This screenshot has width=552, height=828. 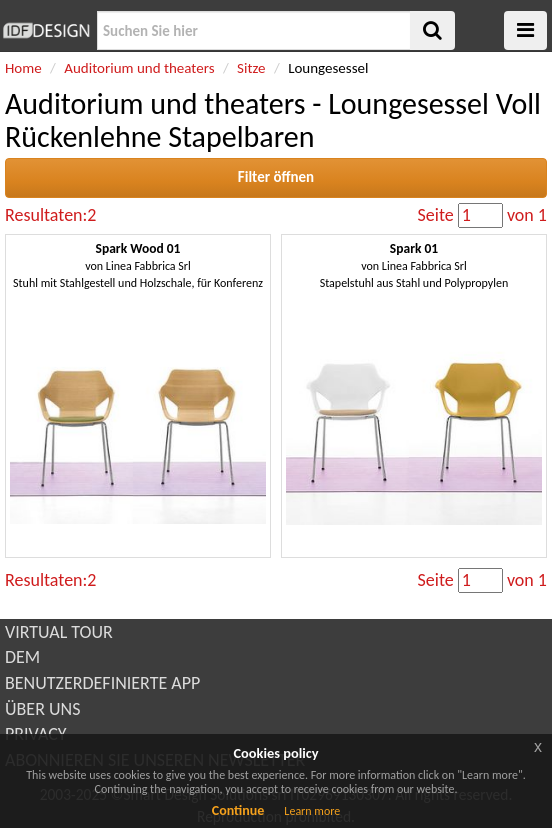 I want to click on DEM, so click(x=22, y=657).